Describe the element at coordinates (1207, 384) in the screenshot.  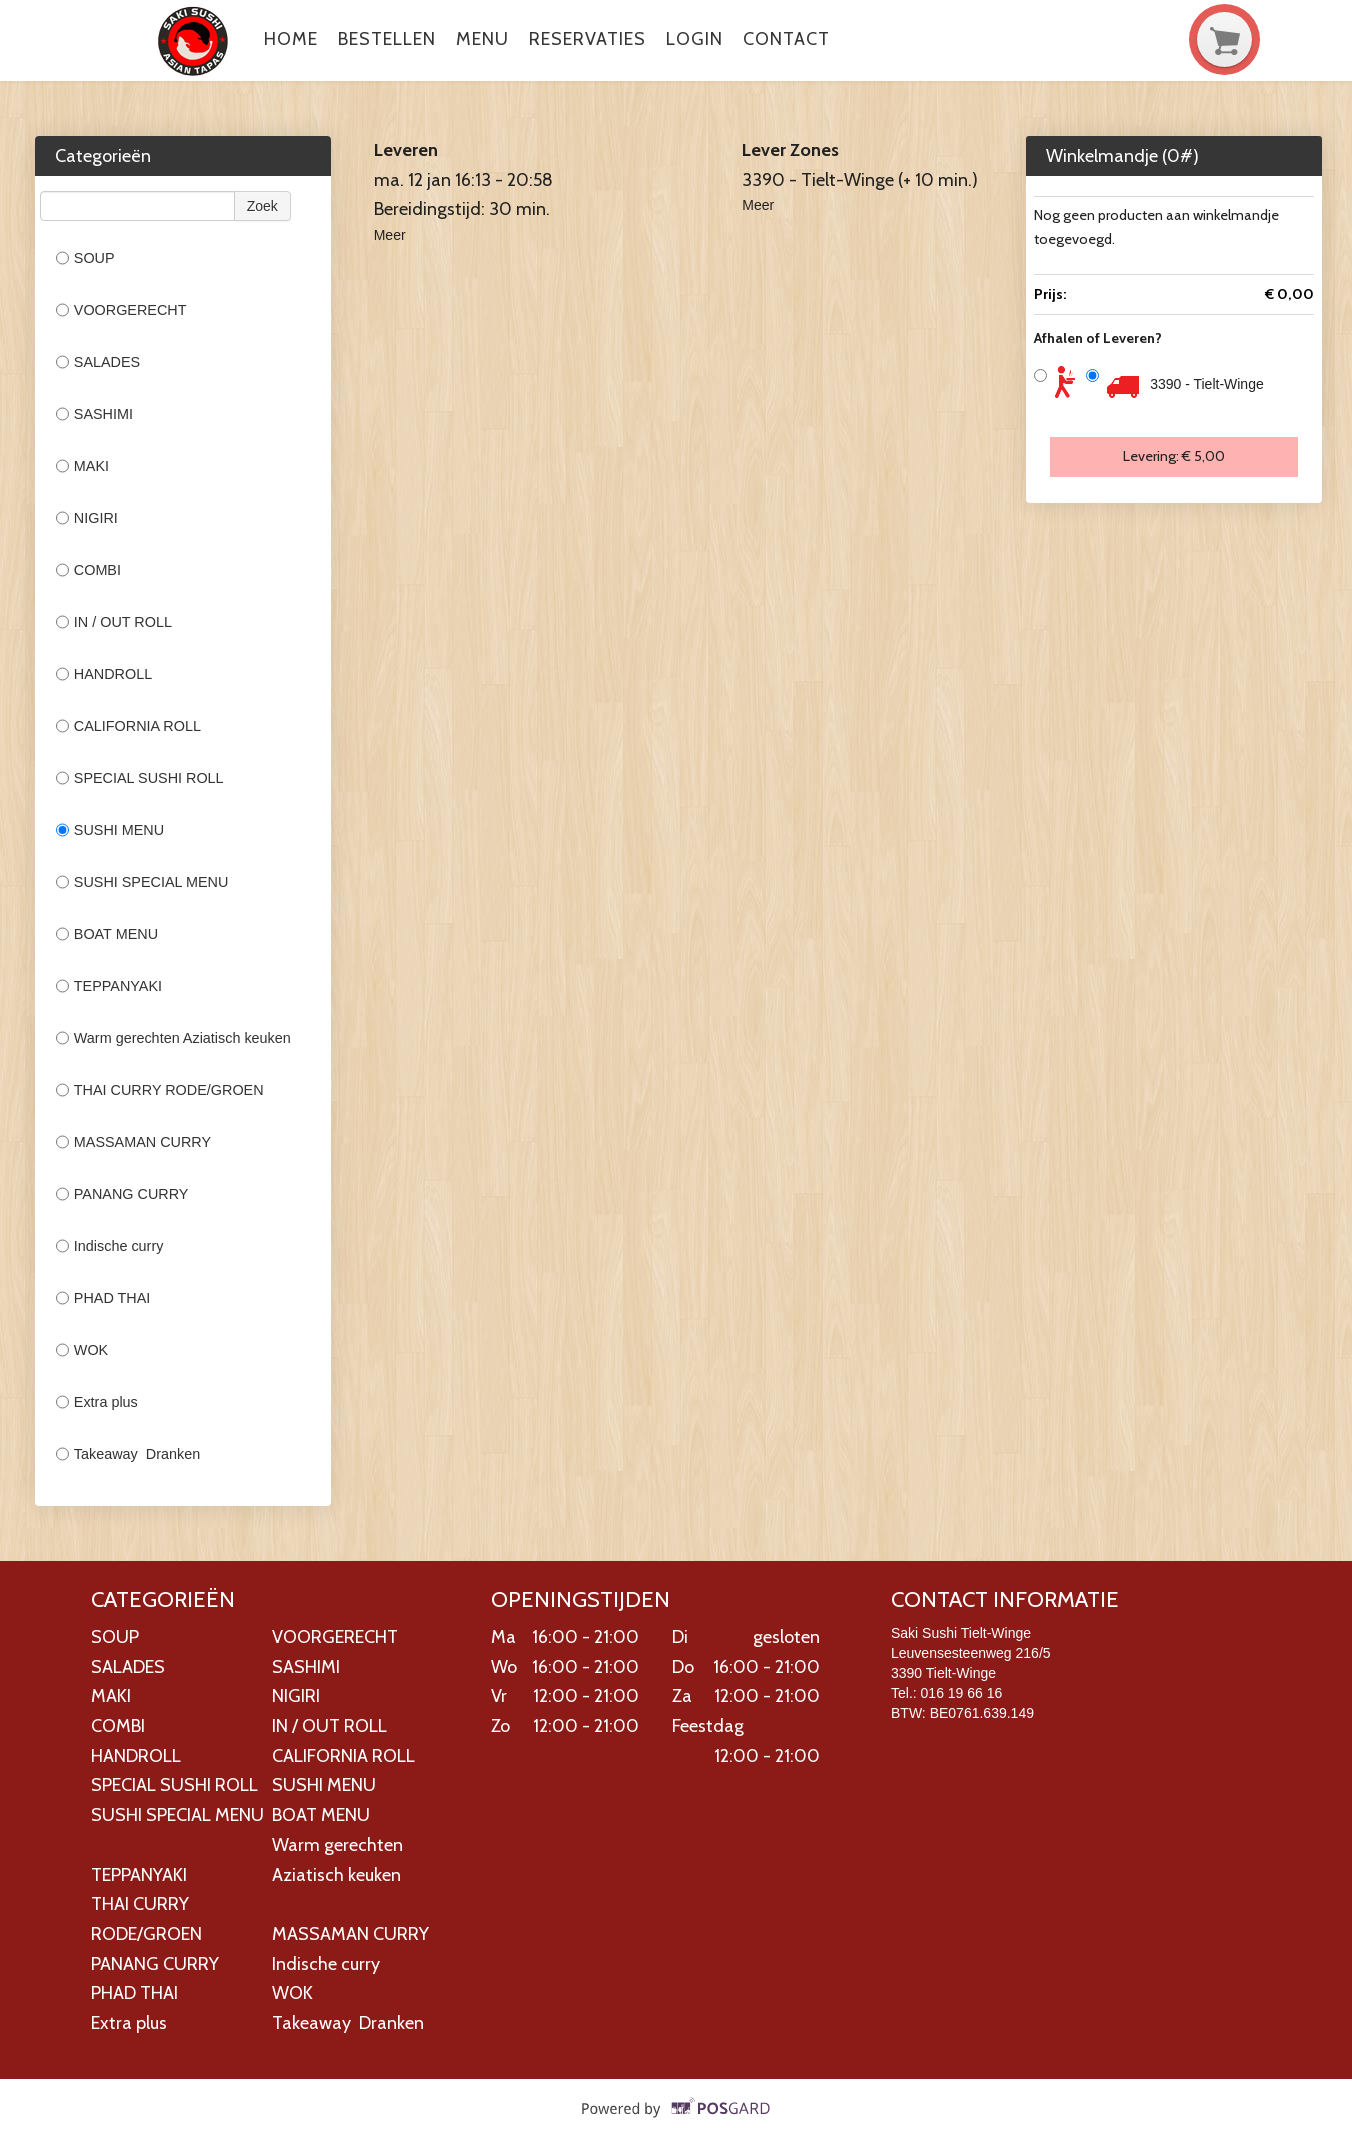
I see `3390 - Tielt-Winge` at that location.